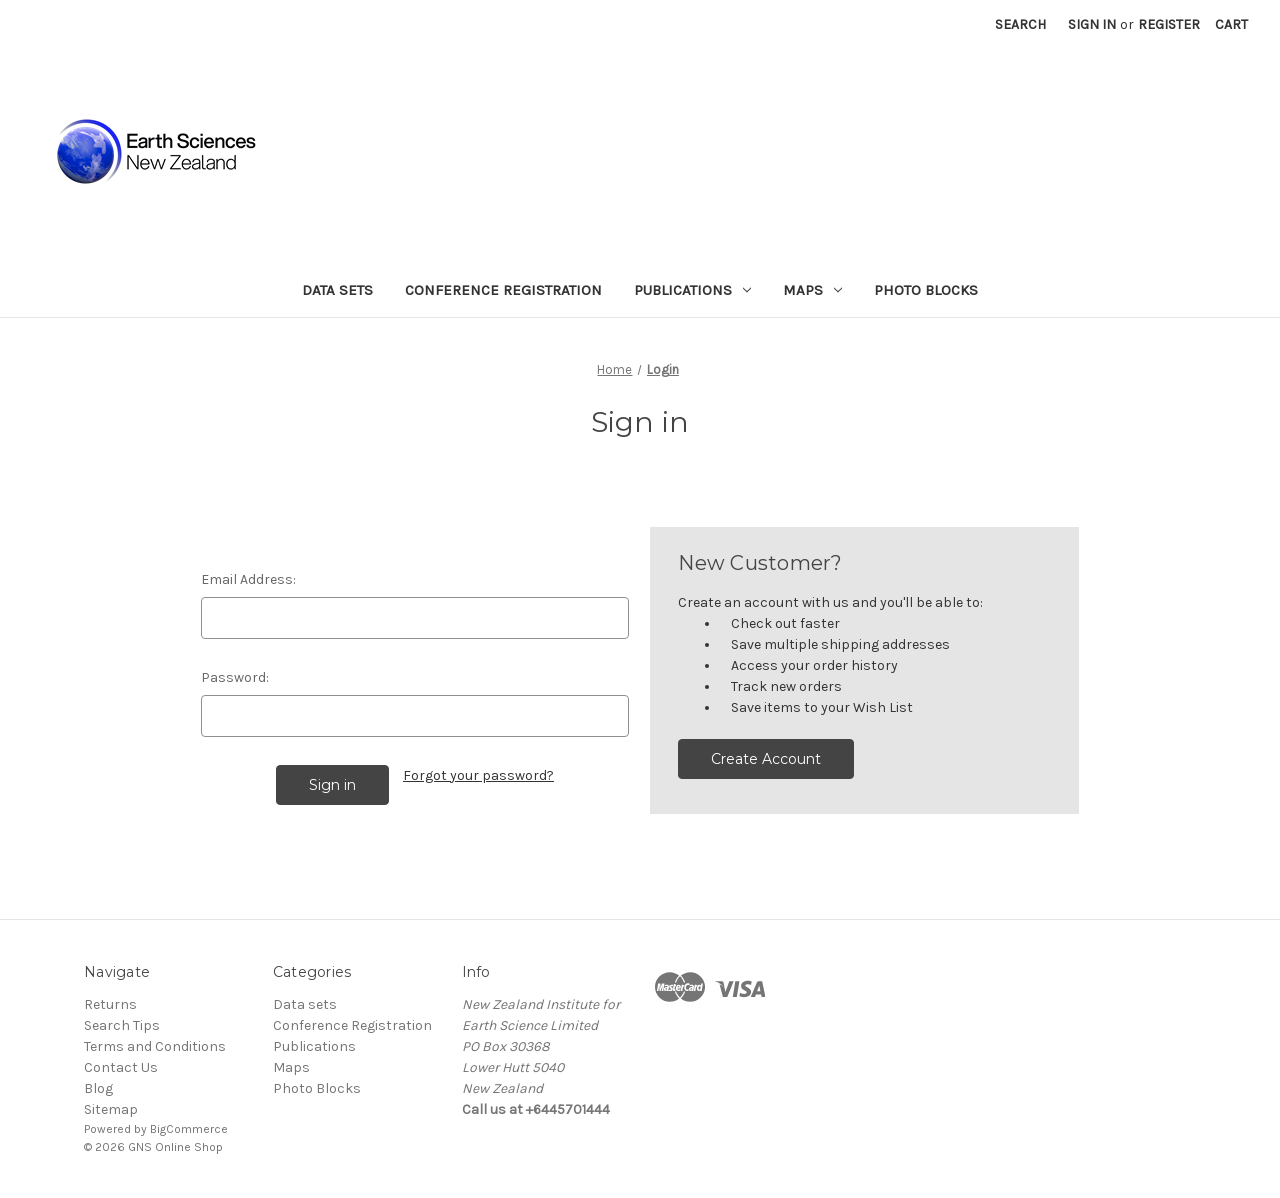  Describe the element at coordinates (235, 677) in the screenshot. I see `Password:` at that location.